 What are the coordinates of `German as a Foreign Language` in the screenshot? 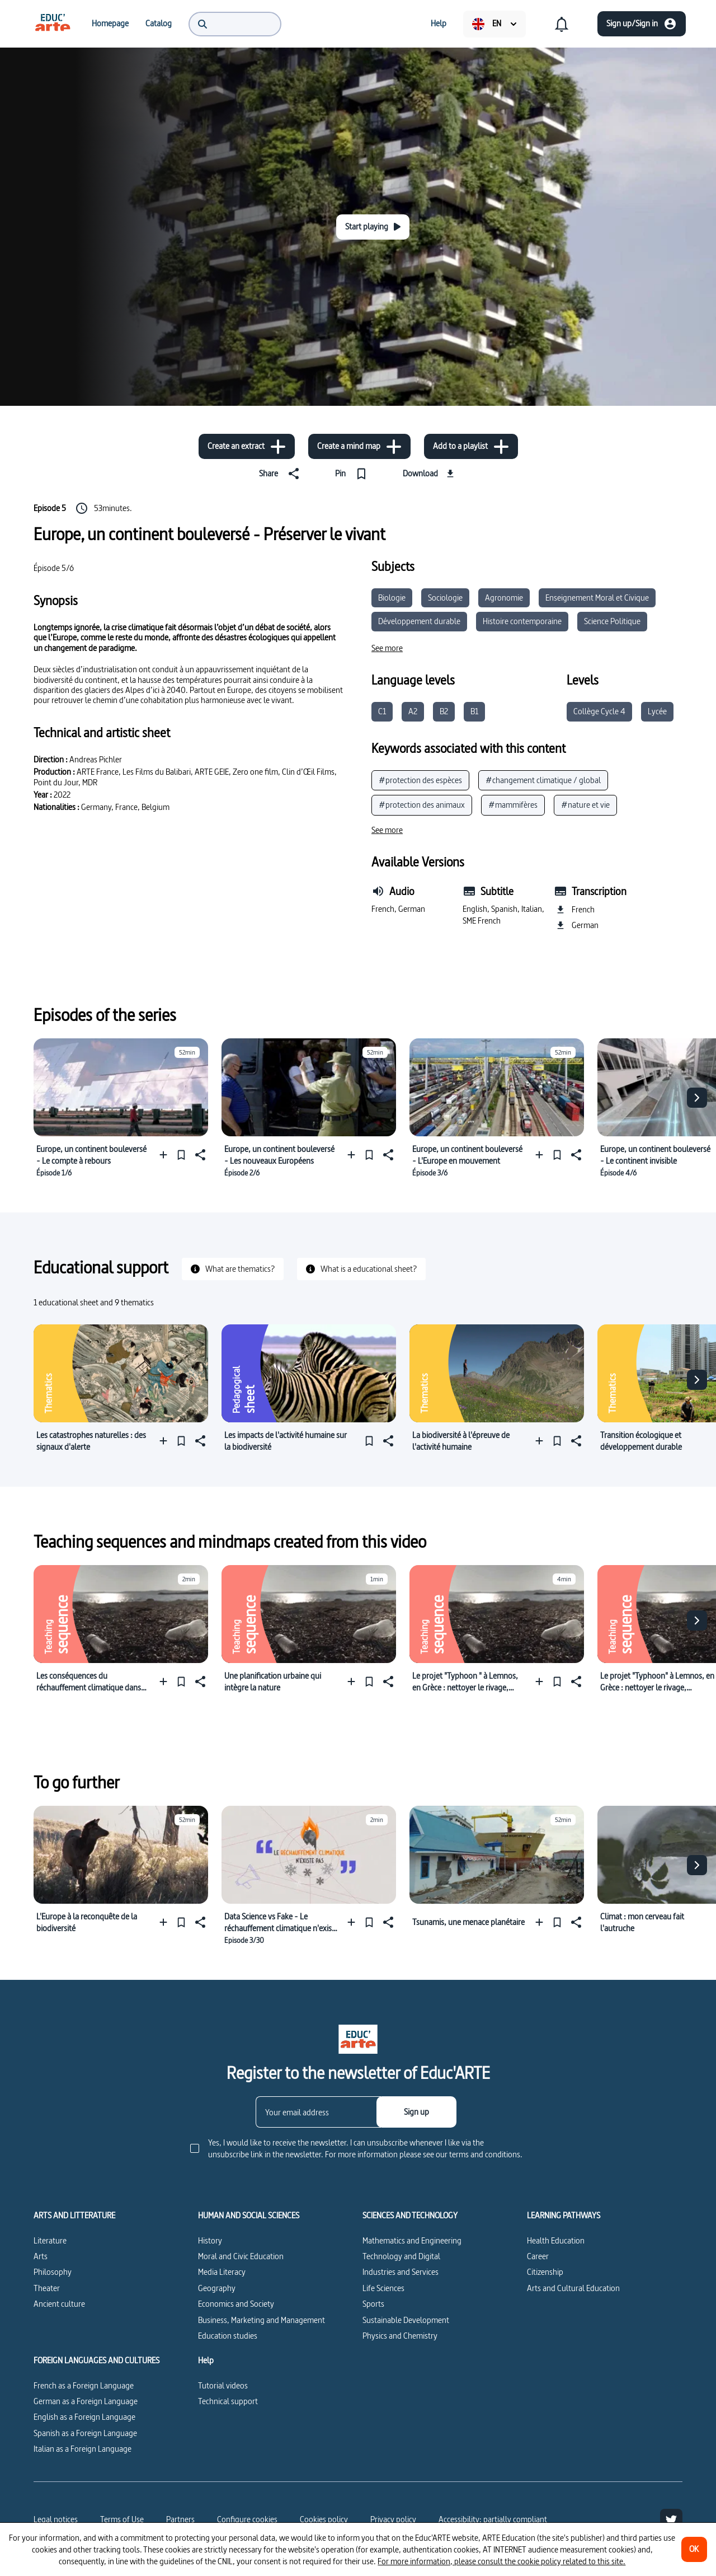 It's located at (86, 2401).